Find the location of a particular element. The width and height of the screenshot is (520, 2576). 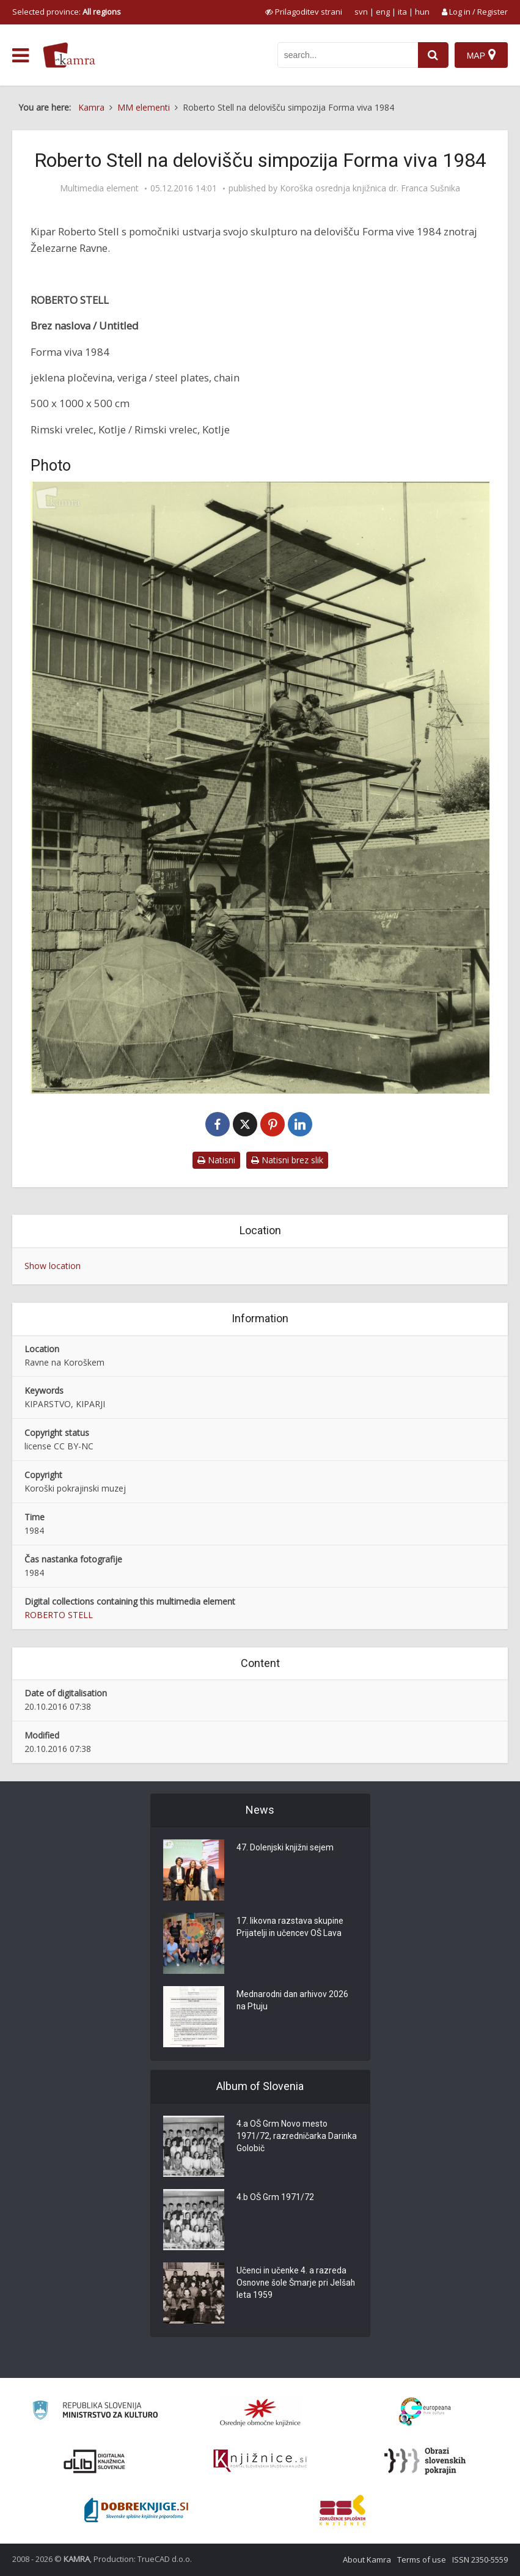

[najdi] is located at coordinates (433, 55).